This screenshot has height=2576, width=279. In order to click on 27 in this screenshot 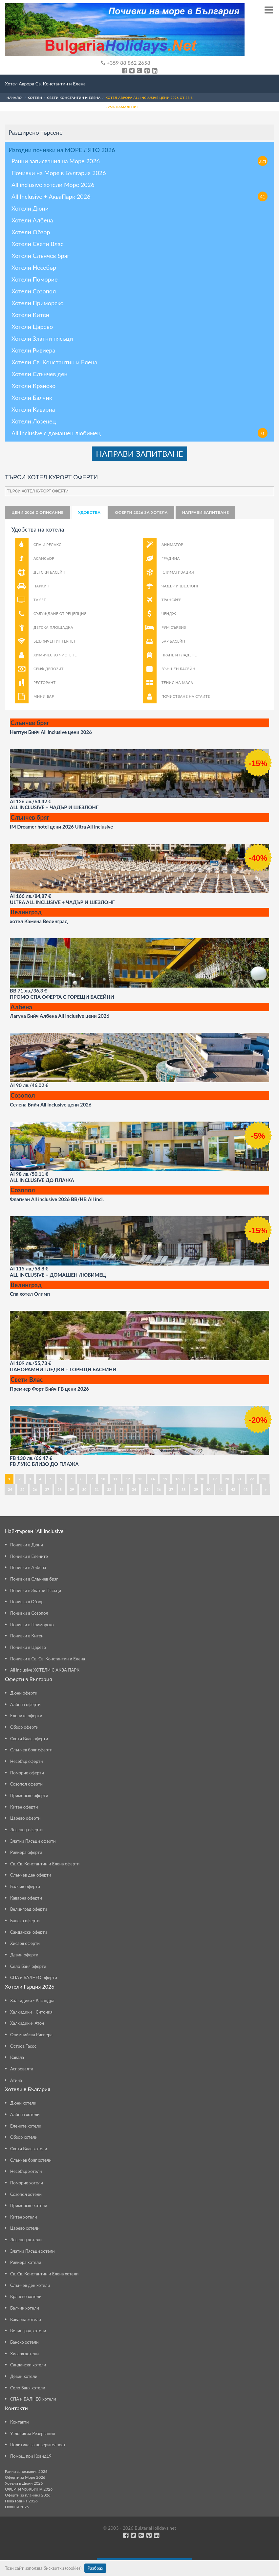, I will do `click(47, 1489)`.